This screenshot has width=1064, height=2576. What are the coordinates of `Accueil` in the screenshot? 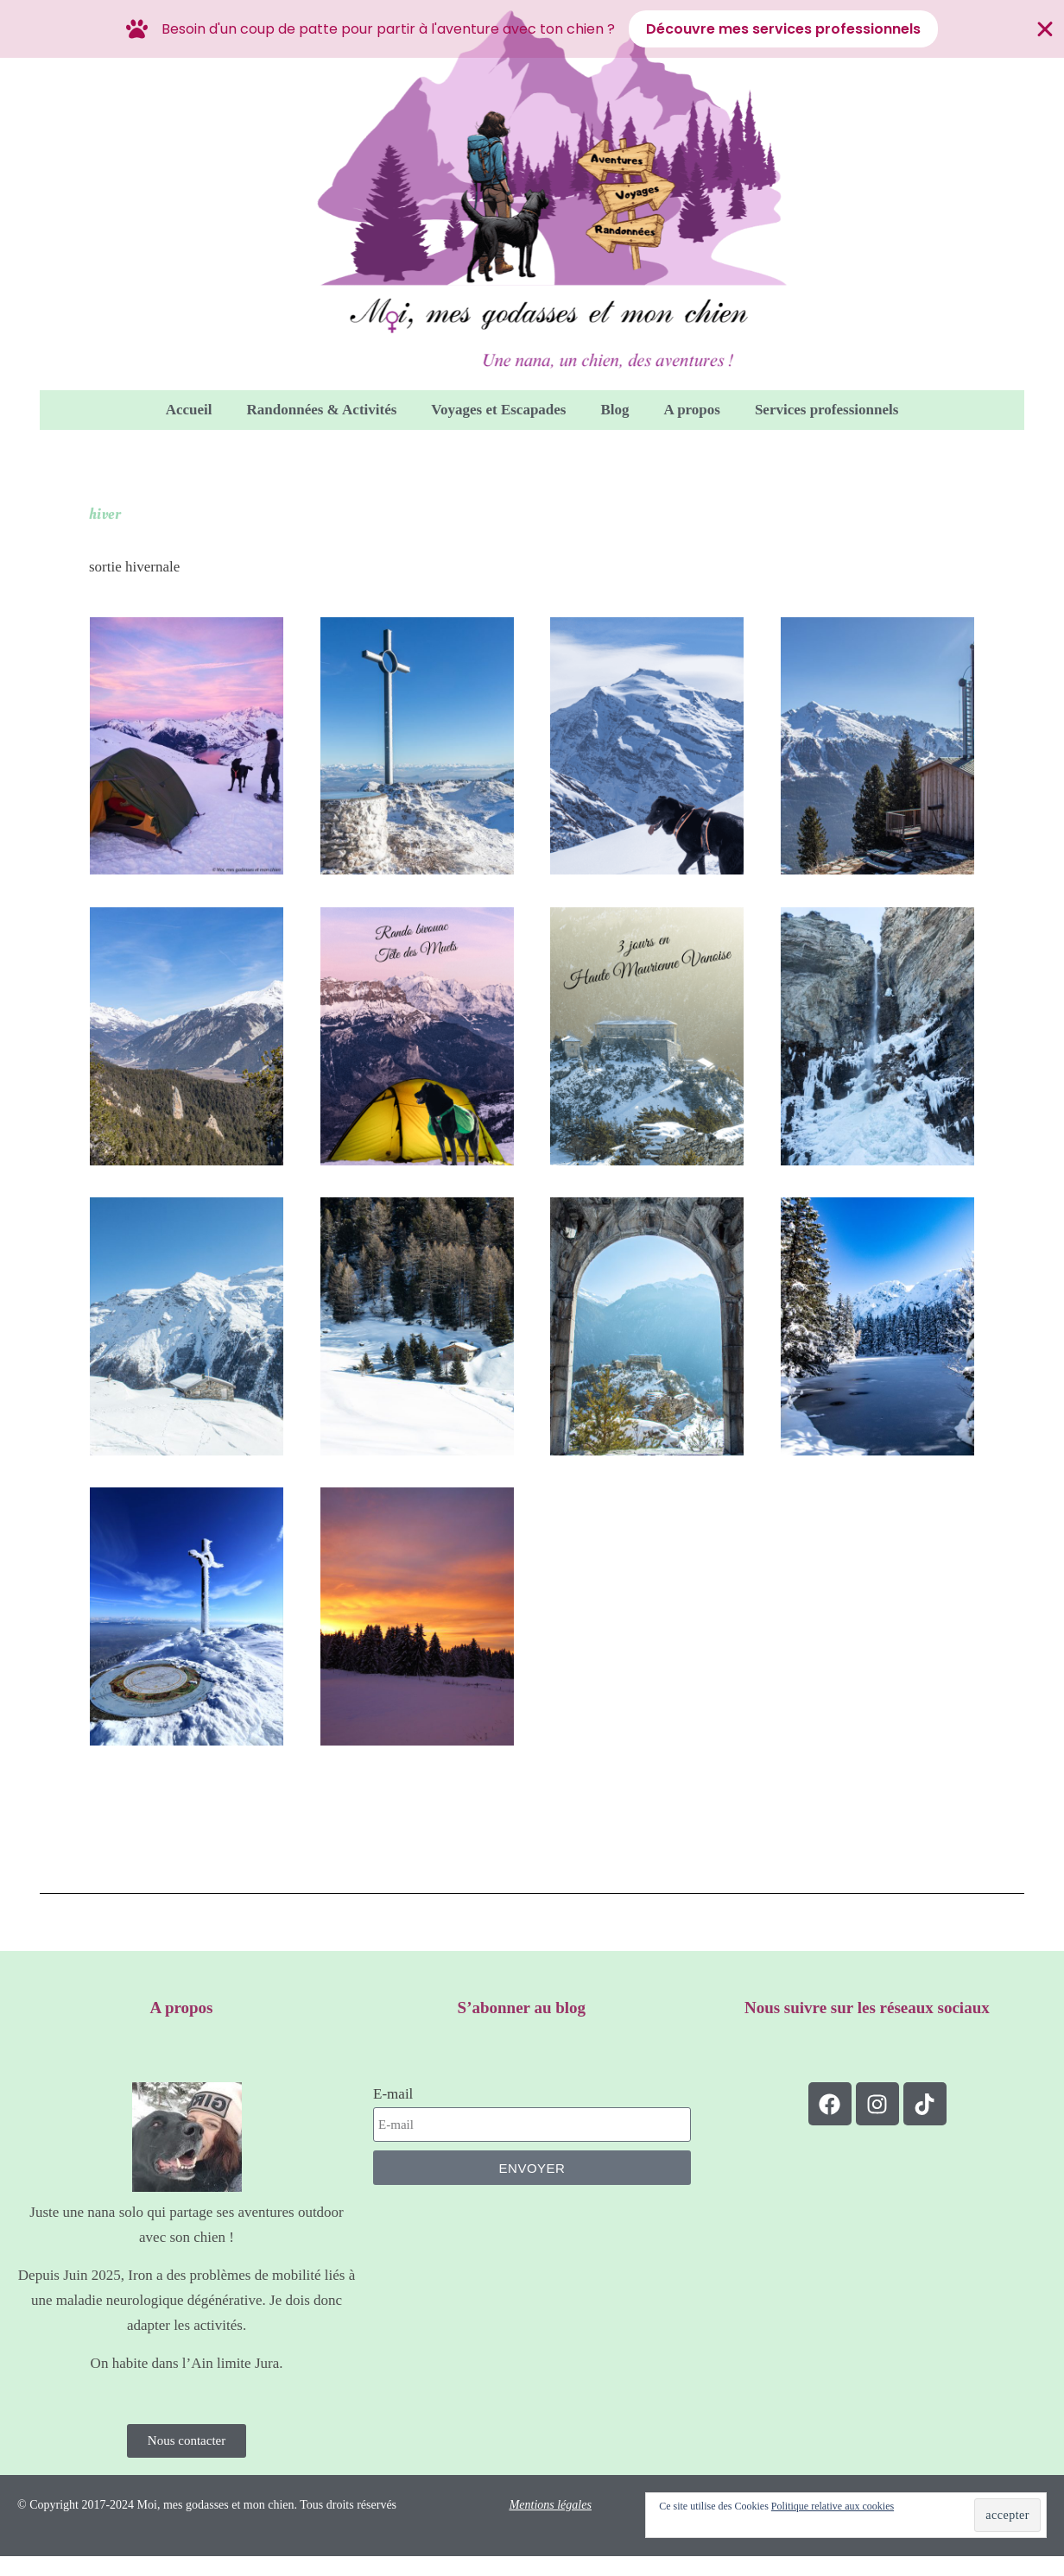 It's located at (189, 409).